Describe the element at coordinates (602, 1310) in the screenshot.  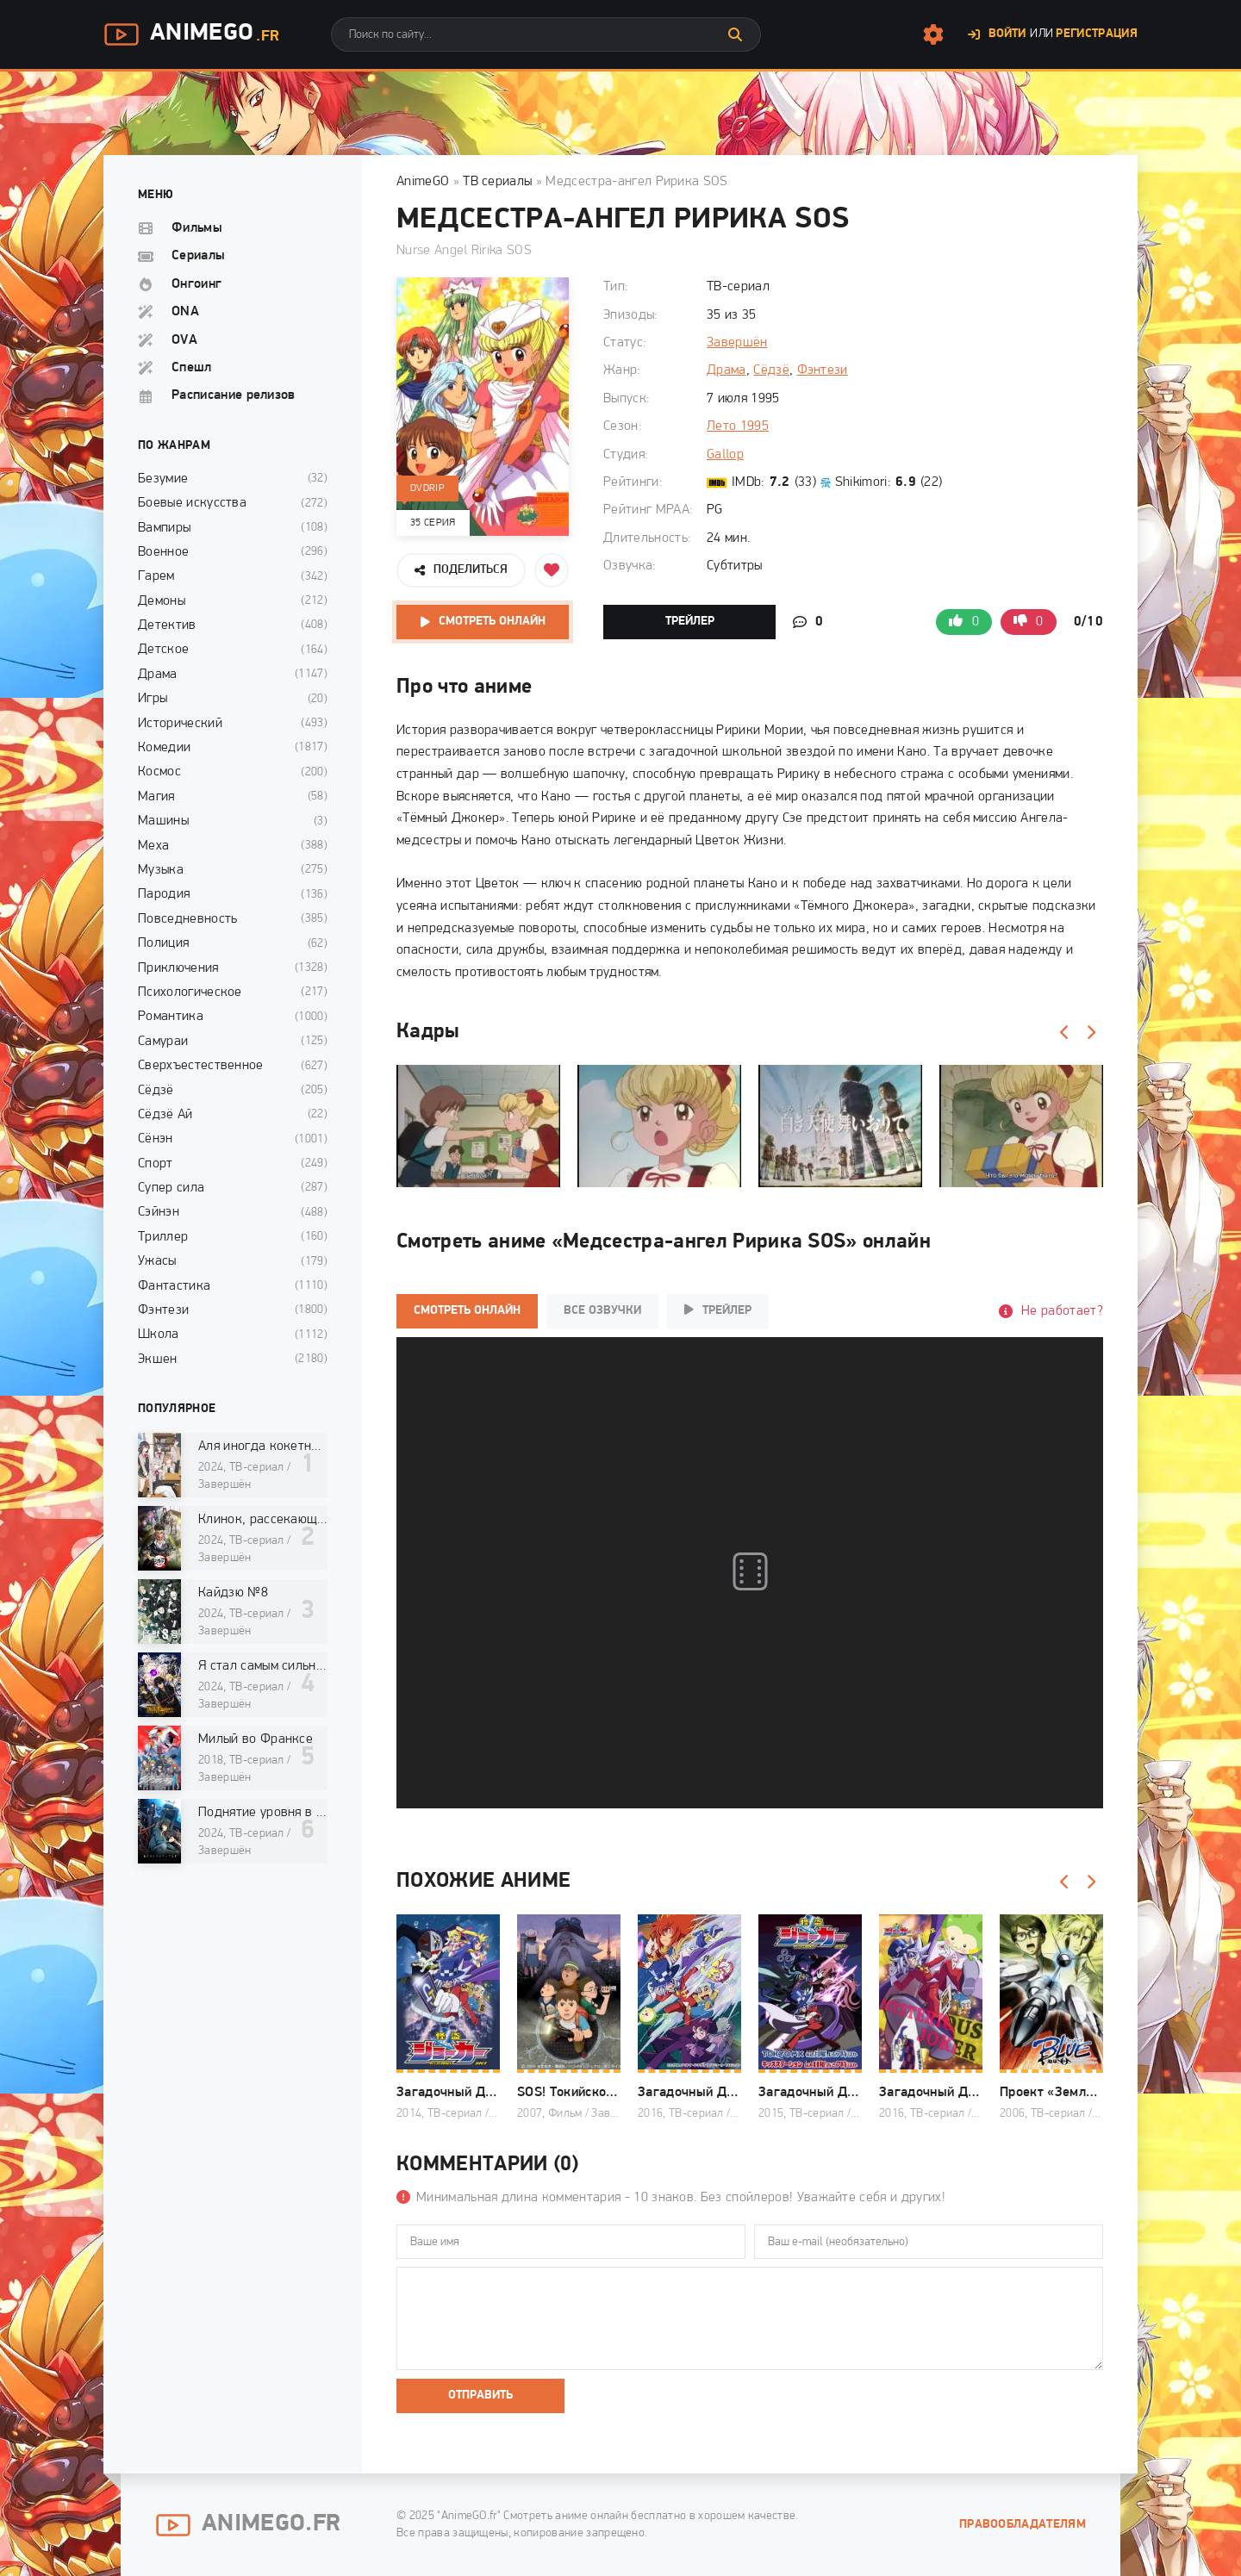
I see `Все озвучки` at that location.